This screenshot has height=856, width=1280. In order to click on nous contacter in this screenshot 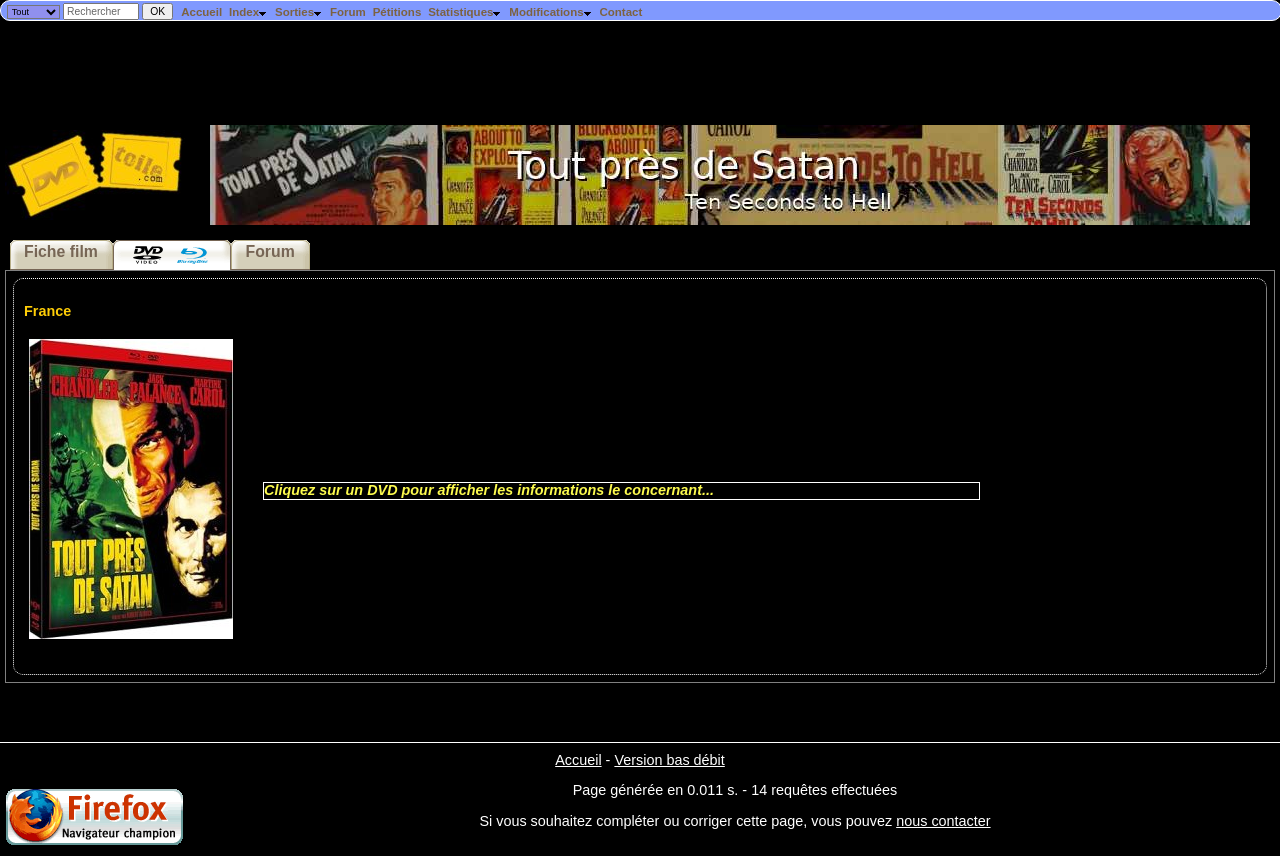, I will do `click(943, 821)`.